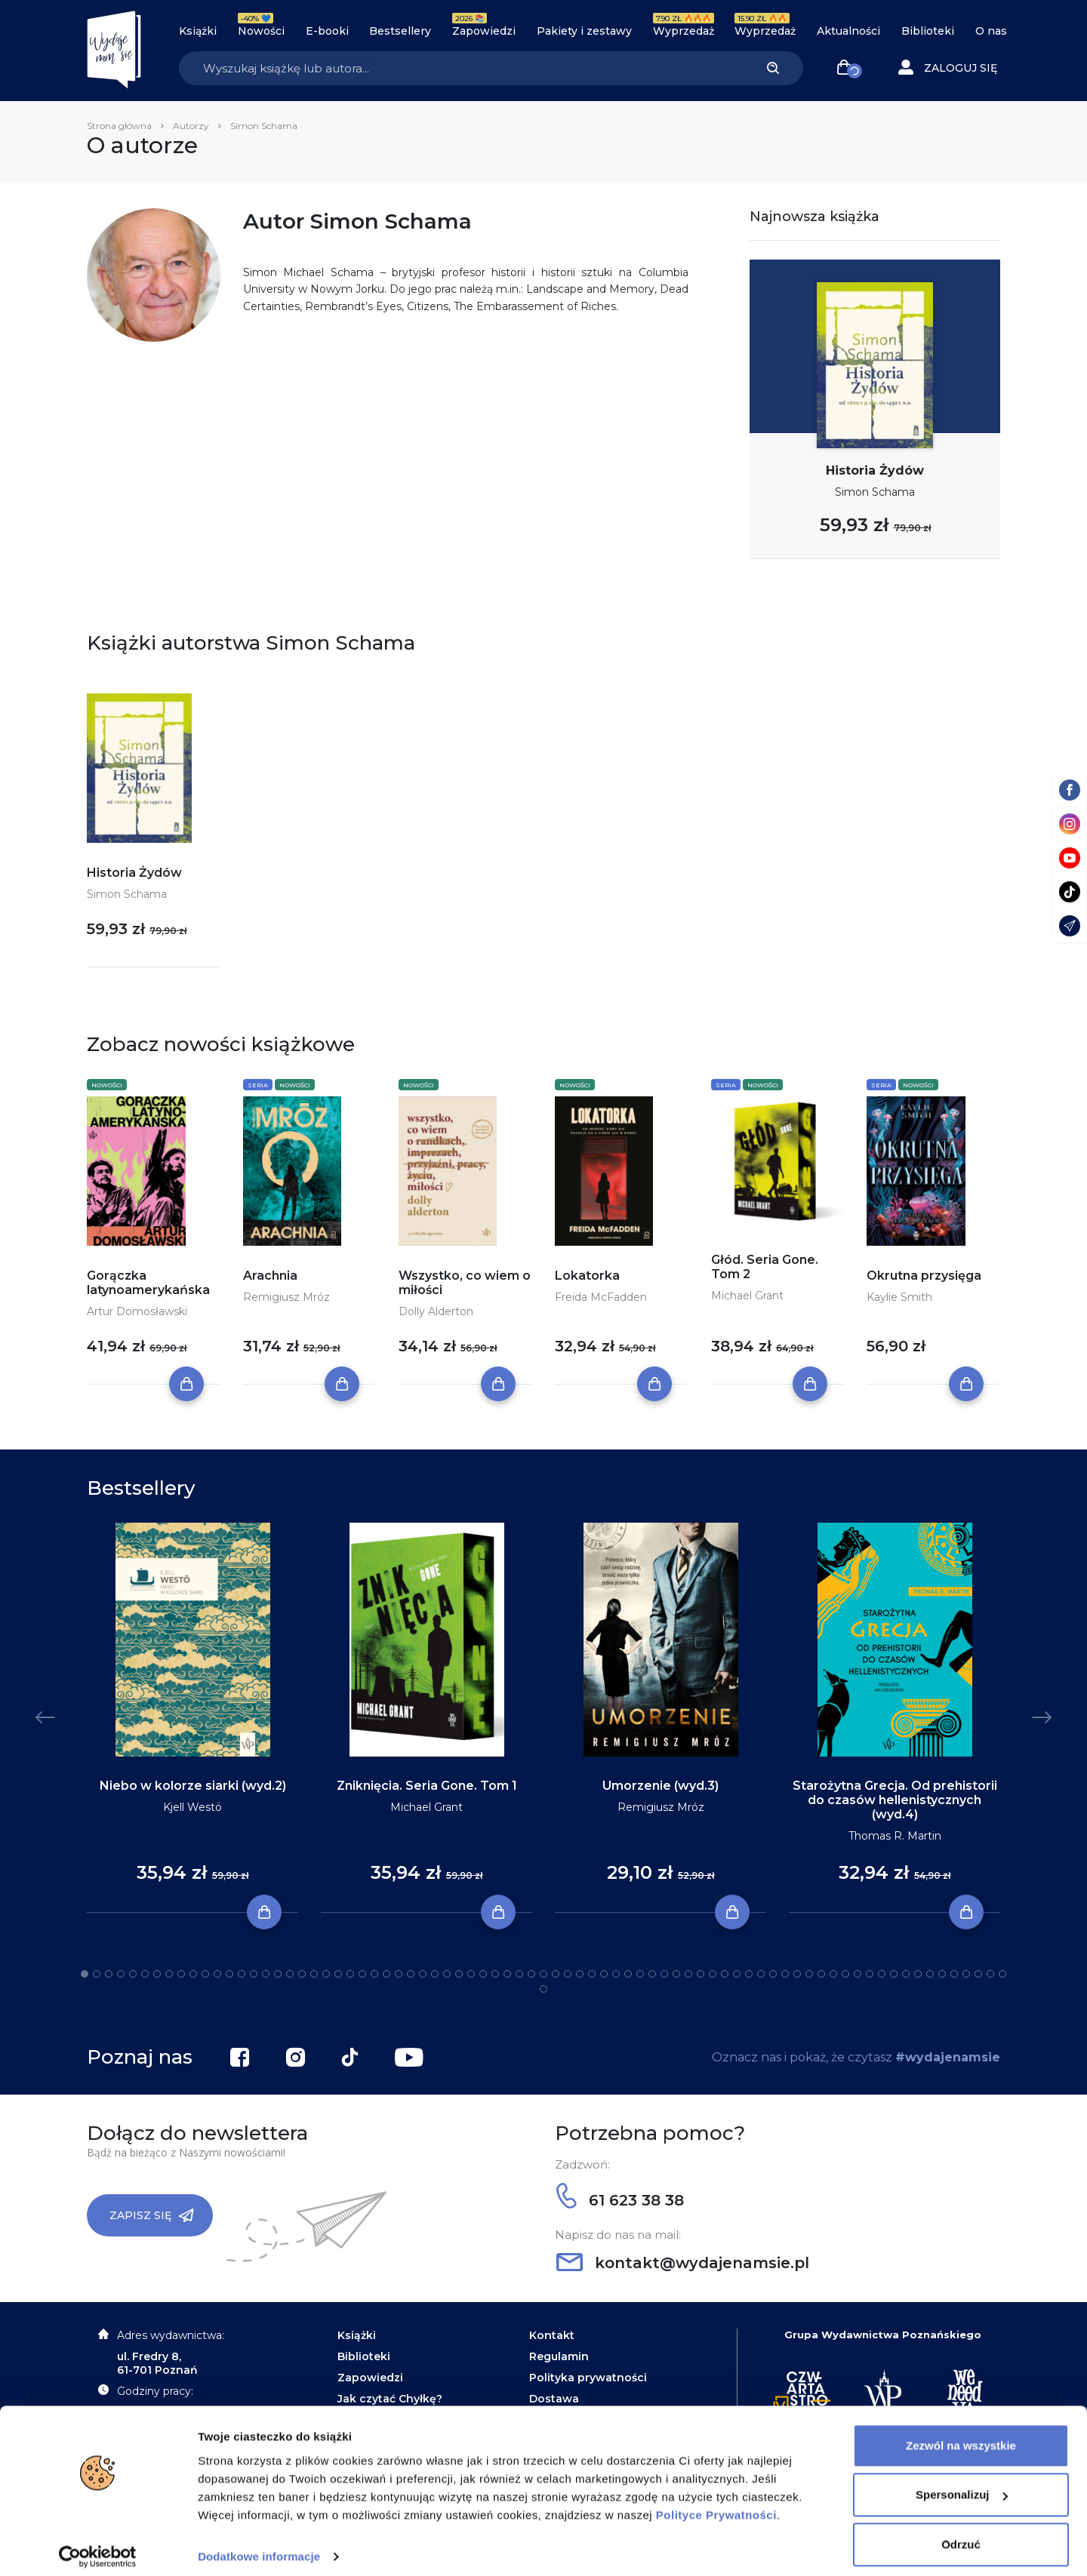  I want to click on 61 623 38 38, so click(620, 2200).